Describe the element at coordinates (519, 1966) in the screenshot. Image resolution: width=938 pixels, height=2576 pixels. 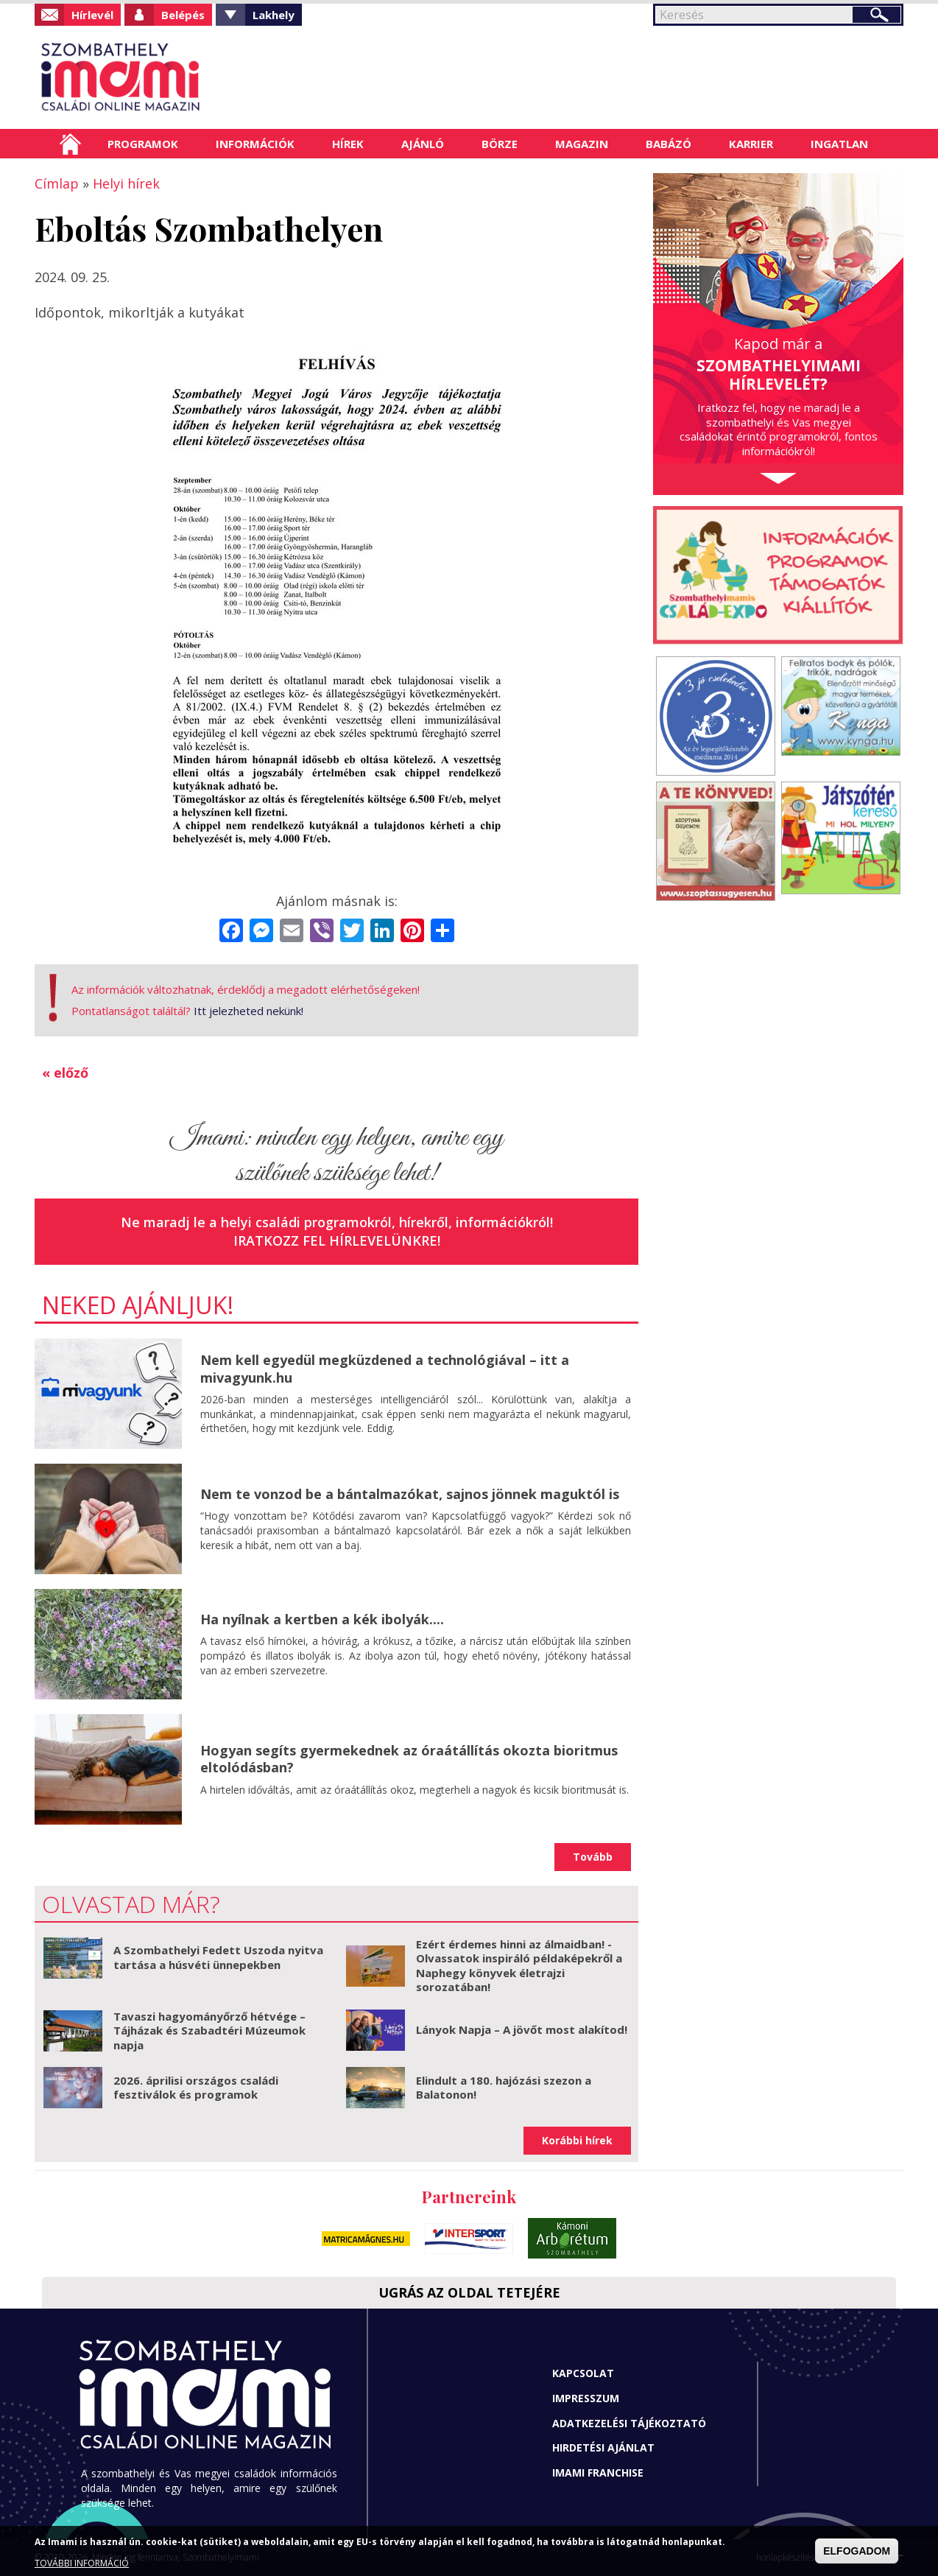
I see `Ezért érdemes hinni az álmaidban! - Olvassatok inspiráló példaképekről a Naphegy könyvek életrajzi sorozatában!` at that location.